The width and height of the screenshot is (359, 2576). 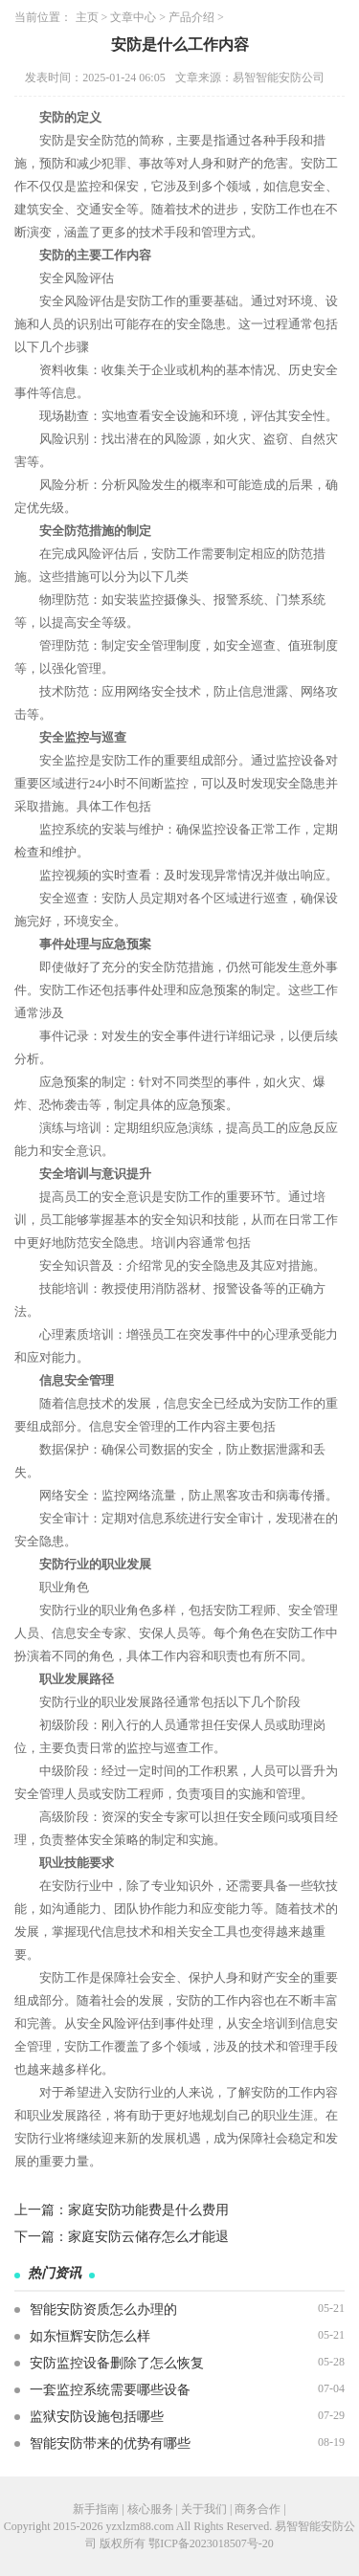 What do you see at coordinates (133, 17) in the screenshot?
I see `文章中心` at bounding box center [133, 17].